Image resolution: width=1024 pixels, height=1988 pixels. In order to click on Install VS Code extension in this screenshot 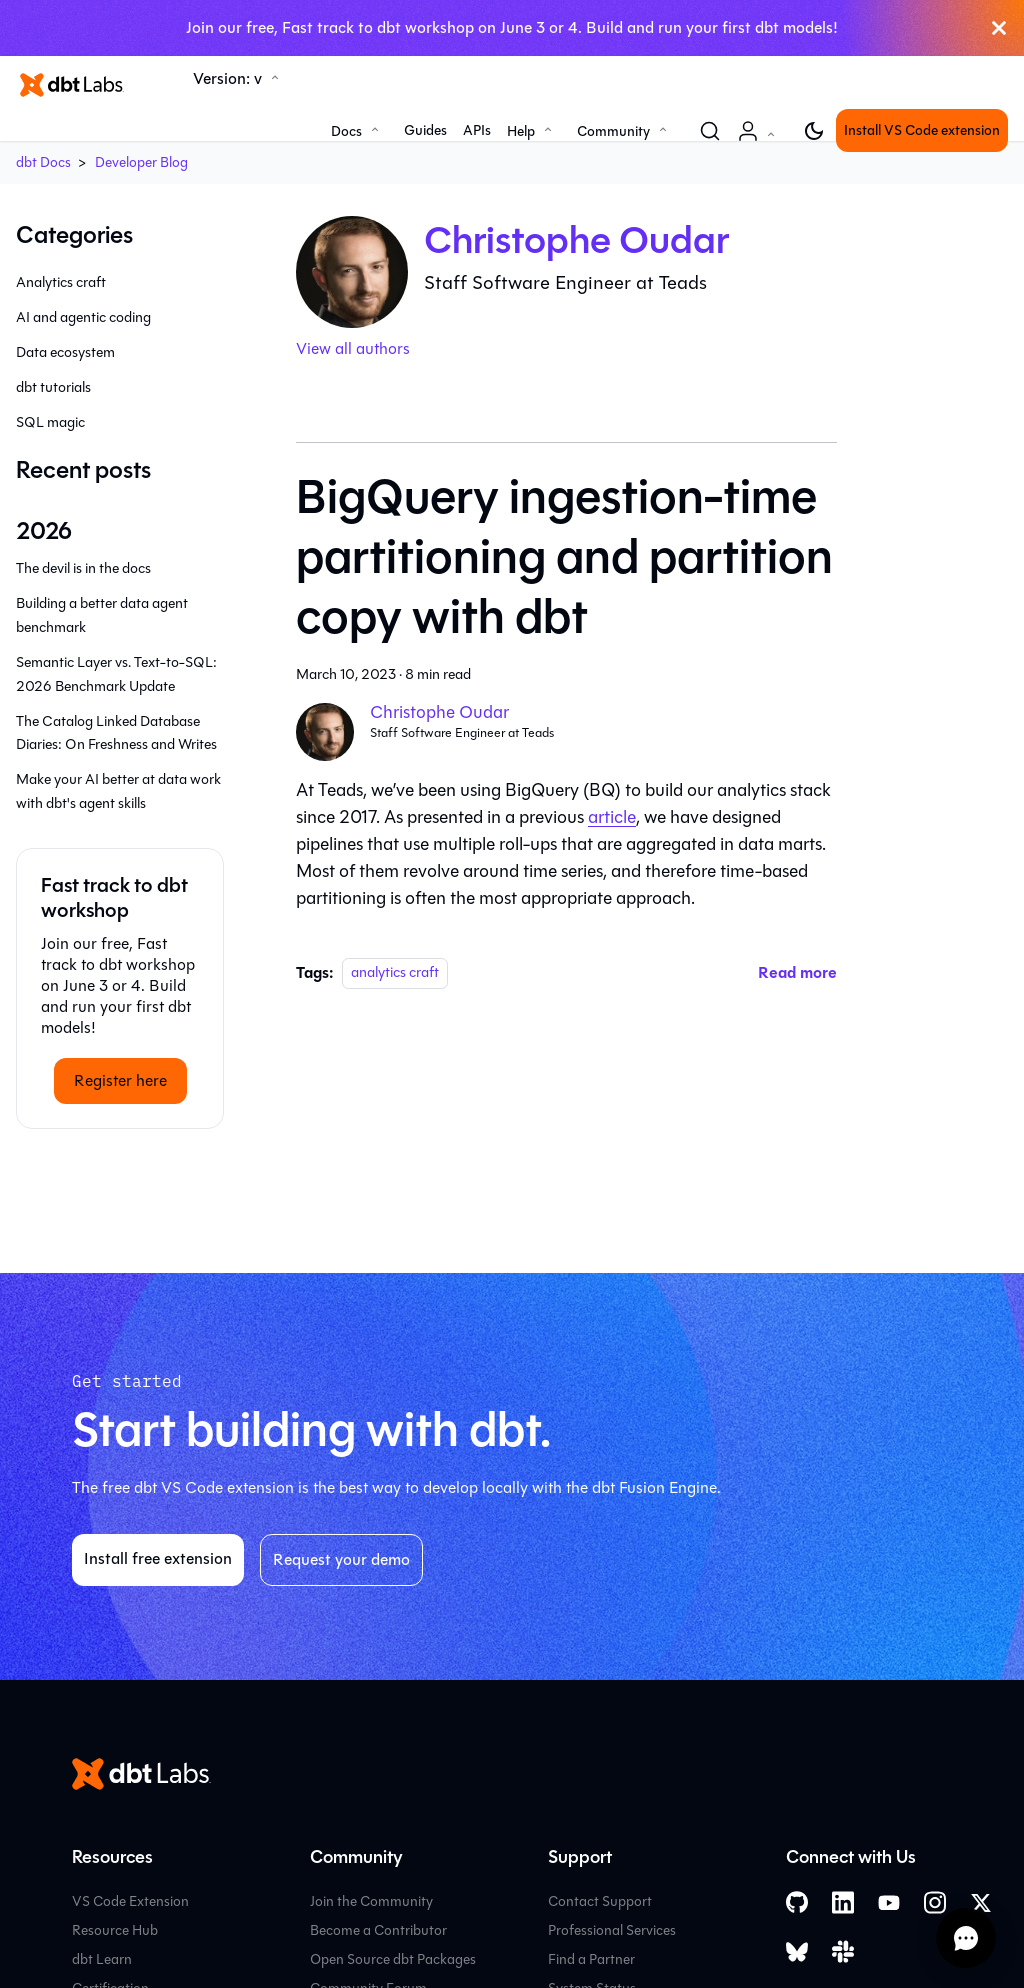, I will do `click(922, 130)`.